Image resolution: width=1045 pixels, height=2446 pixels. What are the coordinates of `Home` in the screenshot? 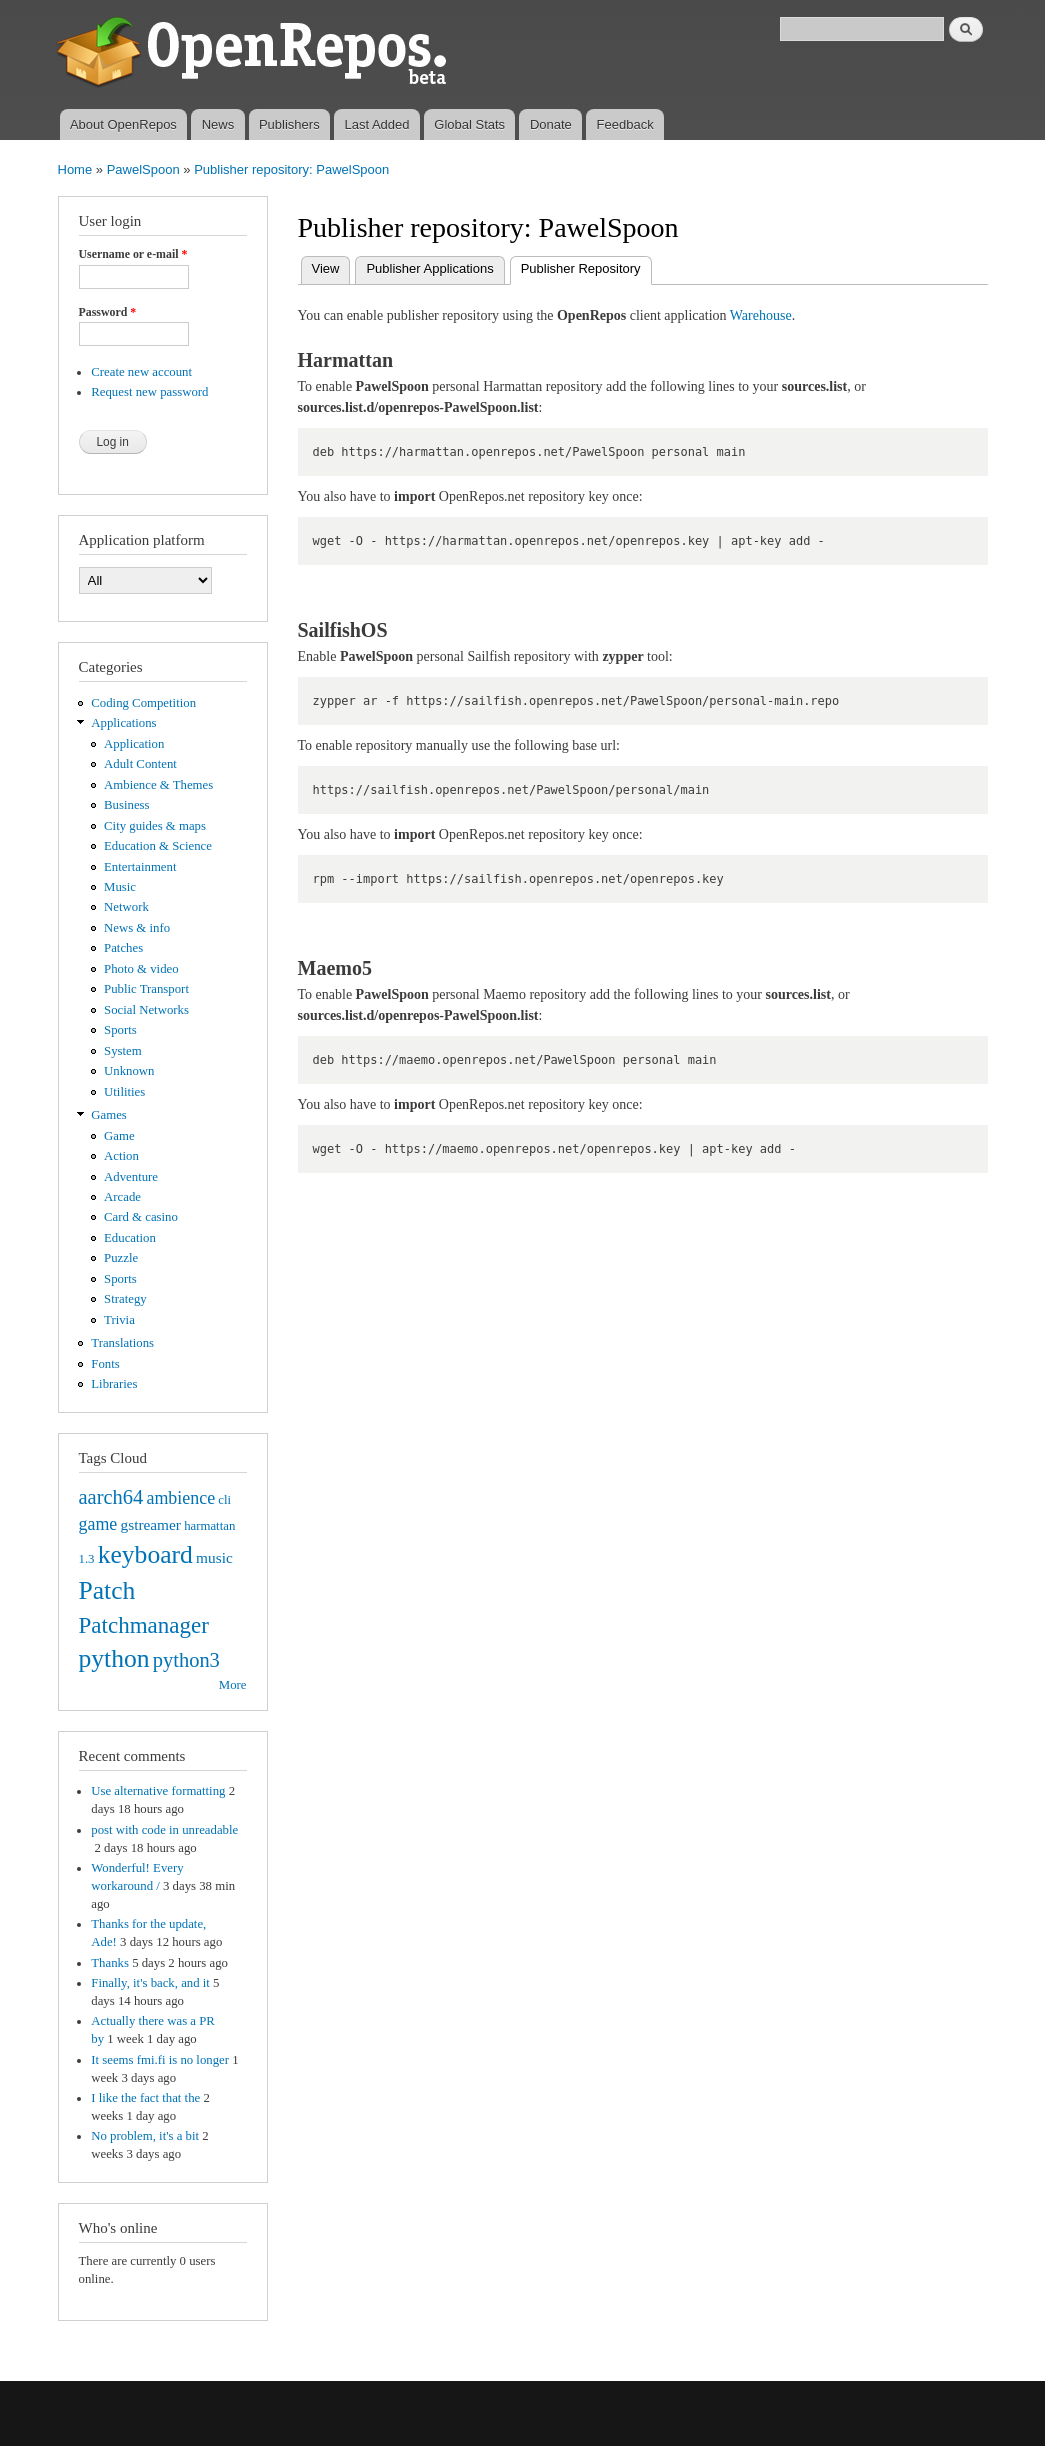 It's located at (75, 169).